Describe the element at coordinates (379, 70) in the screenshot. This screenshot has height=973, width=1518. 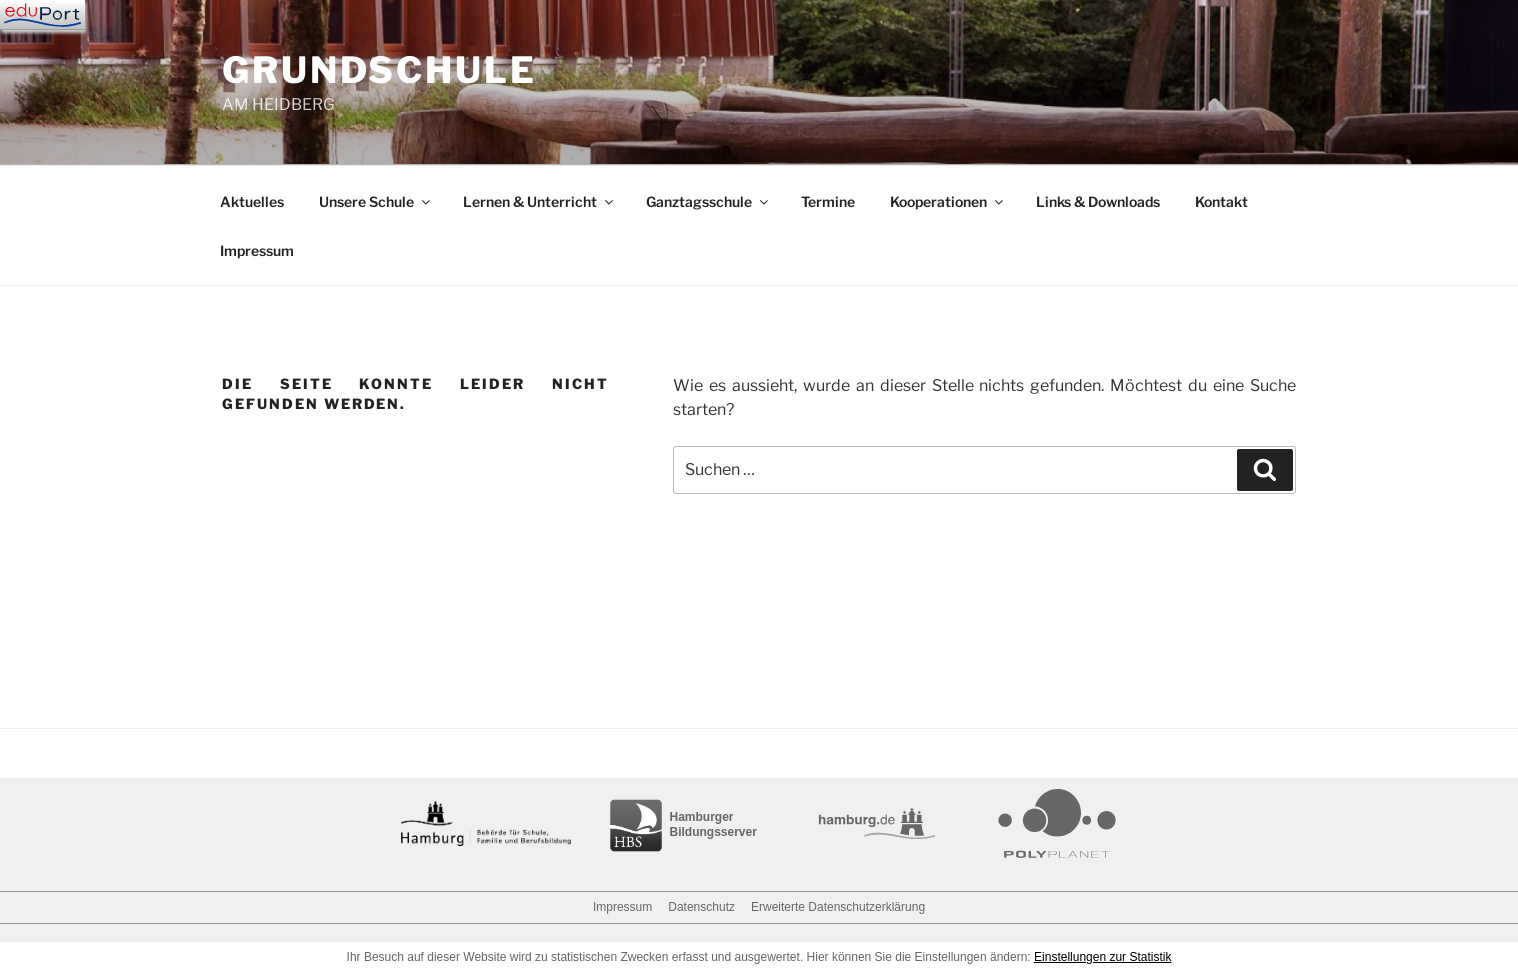
I see `GRUNDSCHULE` at that location.